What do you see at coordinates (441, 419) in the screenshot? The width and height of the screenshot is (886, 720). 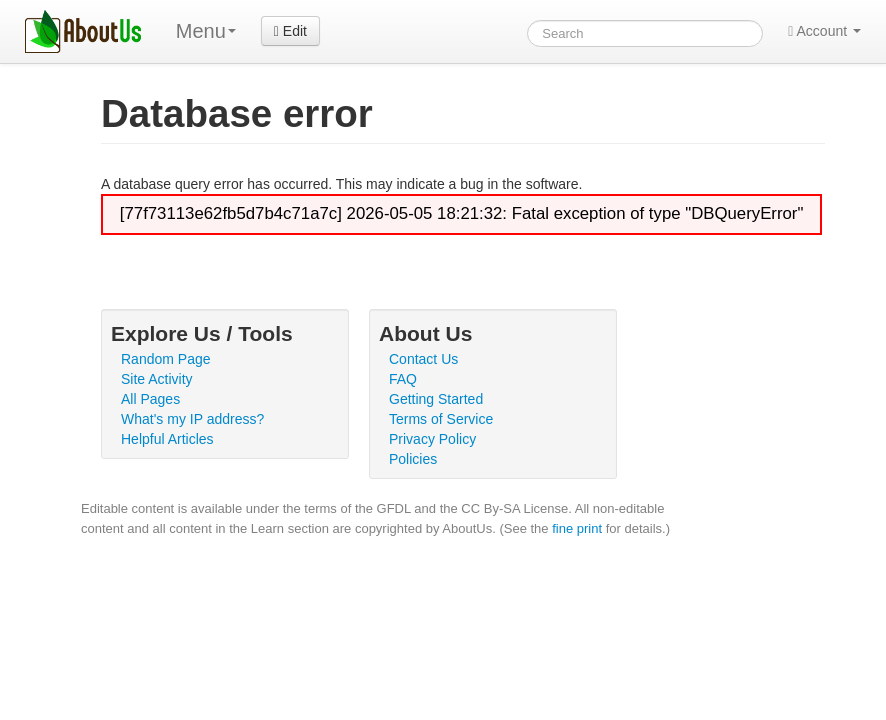 I see `Terms of Service` at bounding box center [441, 419].